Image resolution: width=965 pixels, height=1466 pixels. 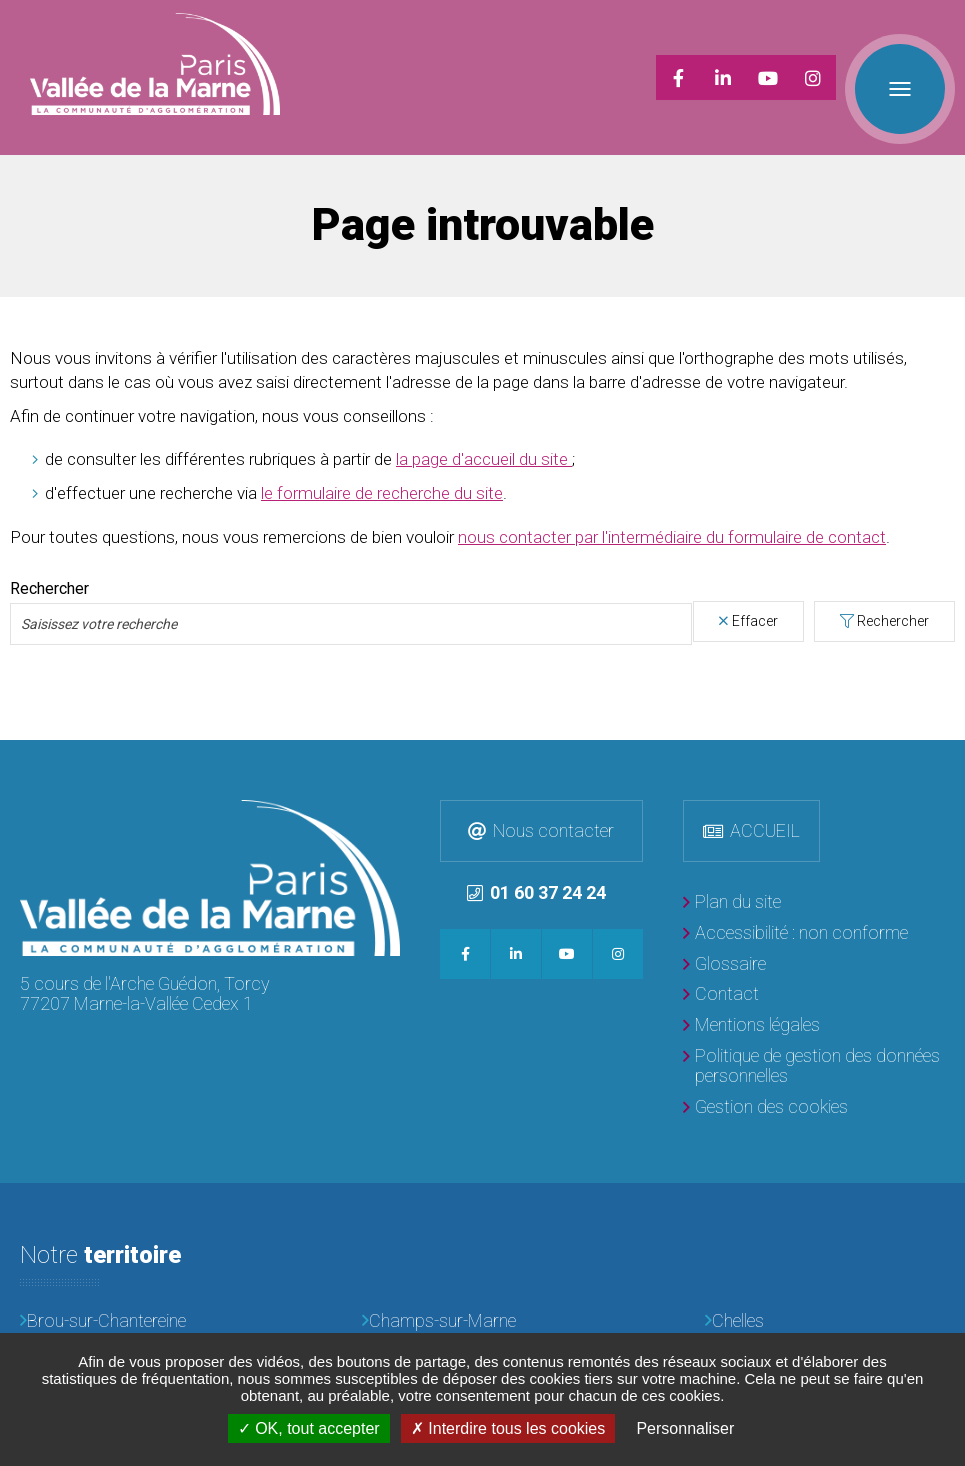 What do you see at coordinates (309, 1428) in the screenshot?
I see `OK, tout accepter` at bounding box center [309, 1428].